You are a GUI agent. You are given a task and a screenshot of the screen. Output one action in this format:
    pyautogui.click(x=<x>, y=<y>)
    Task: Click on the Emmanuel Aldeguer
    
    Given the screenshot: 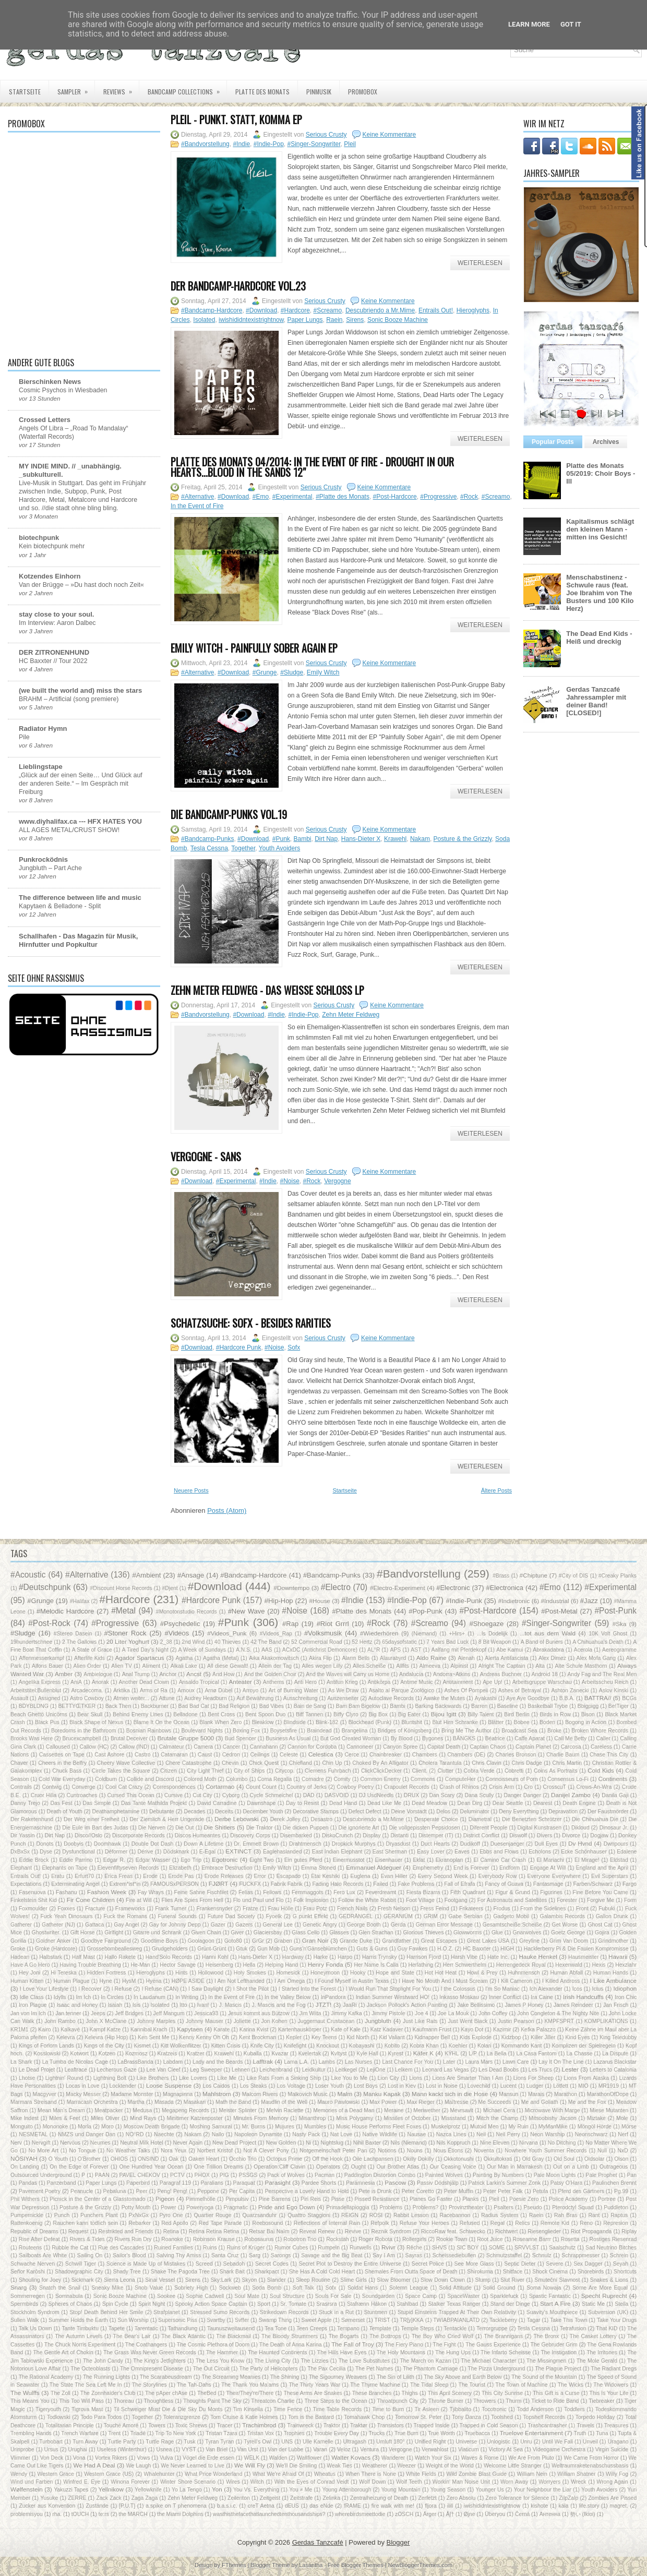 What is the action you would take?
    pyautogui.click(x=373, y=1867)
    